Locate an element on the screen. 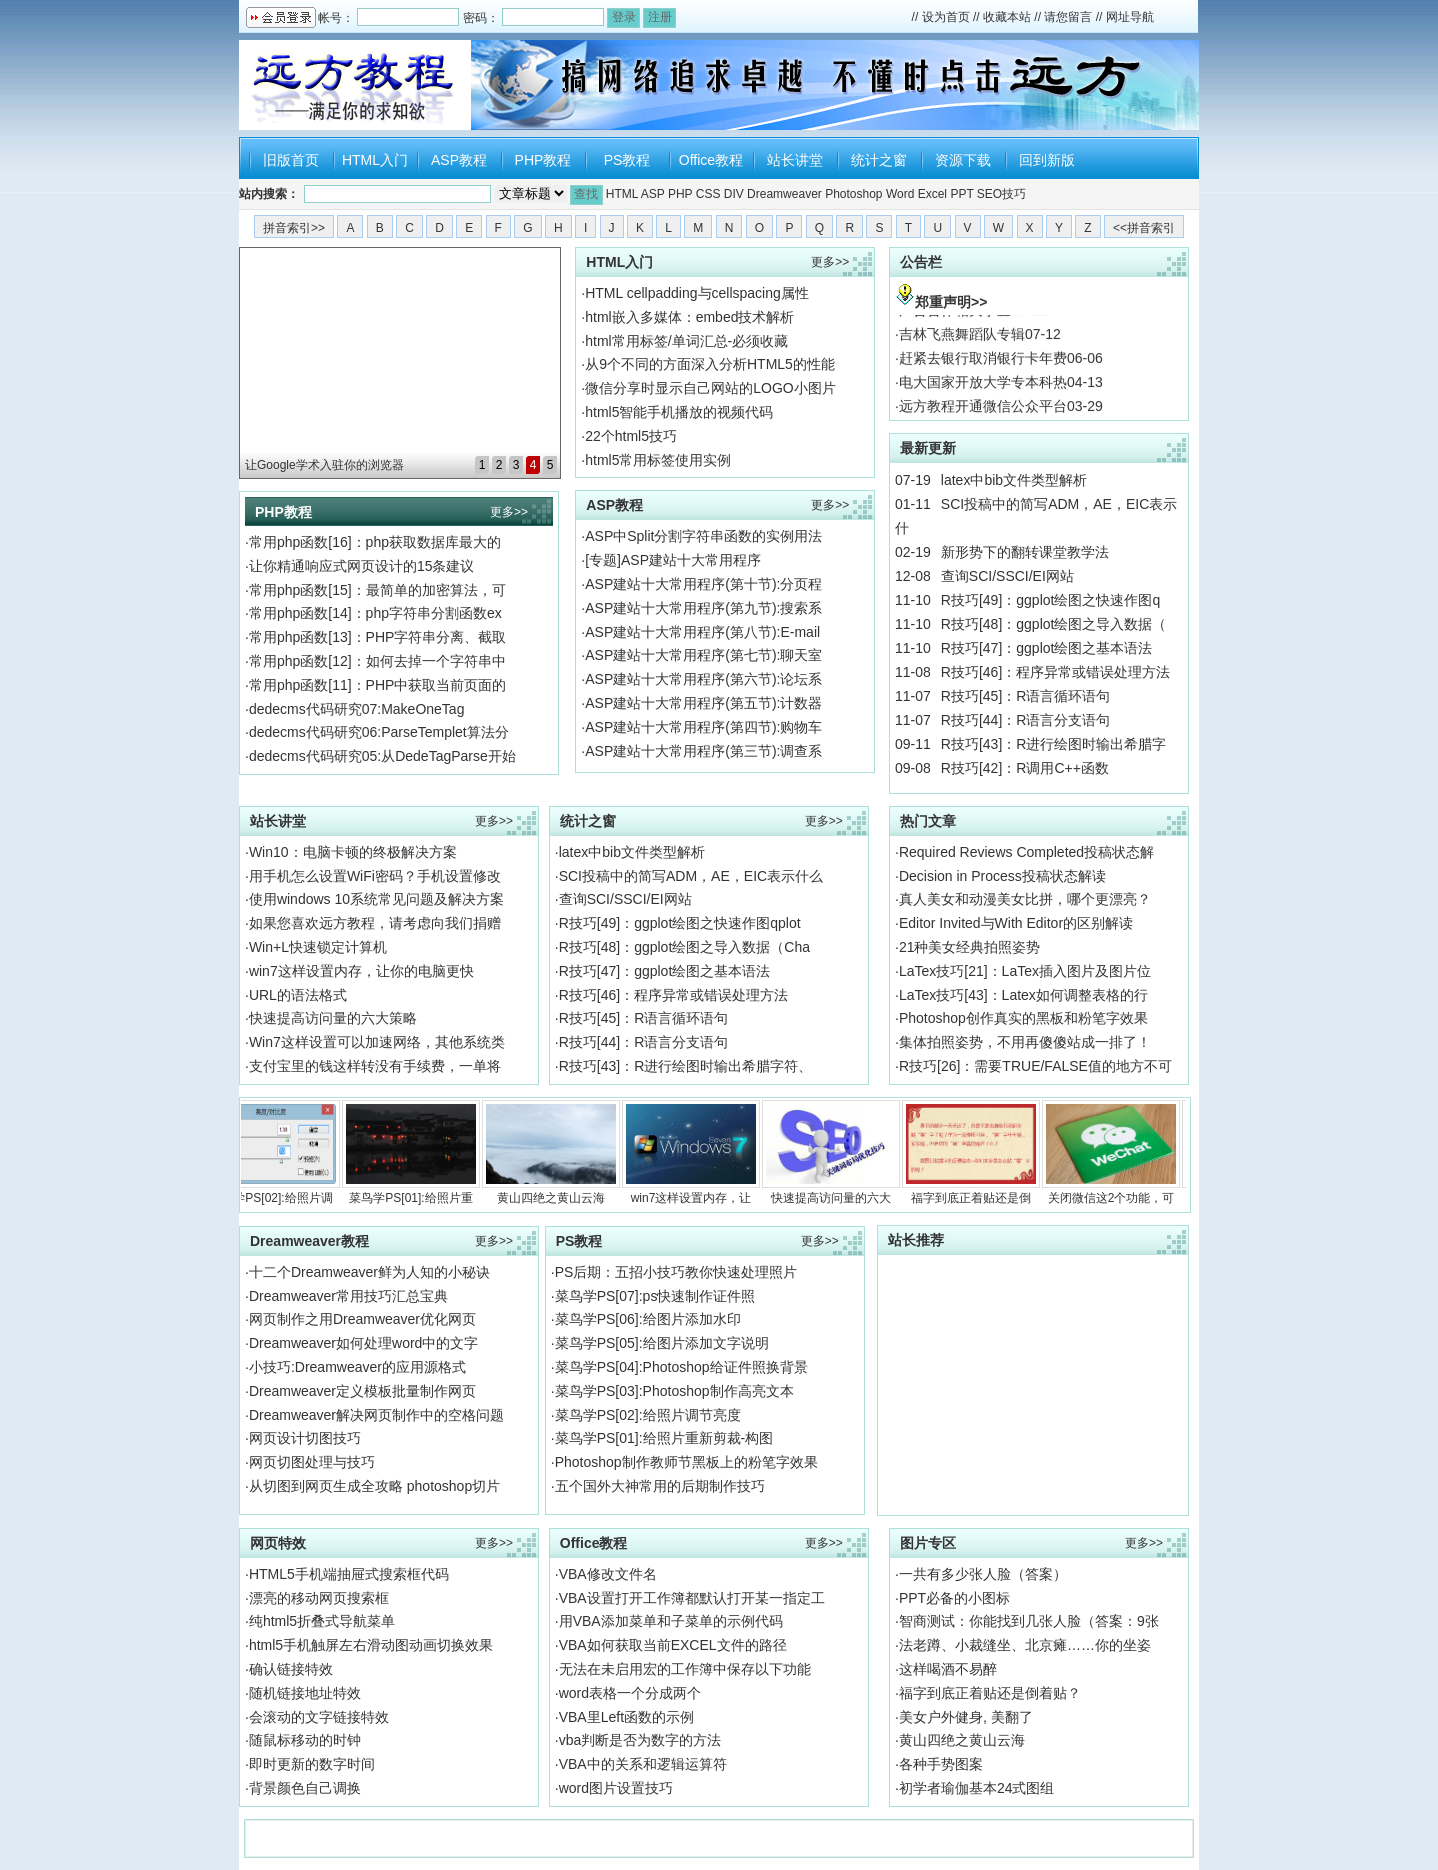  Dreamweaver解决网页制作中的空格问题 is located at coordinates (376, 1415).